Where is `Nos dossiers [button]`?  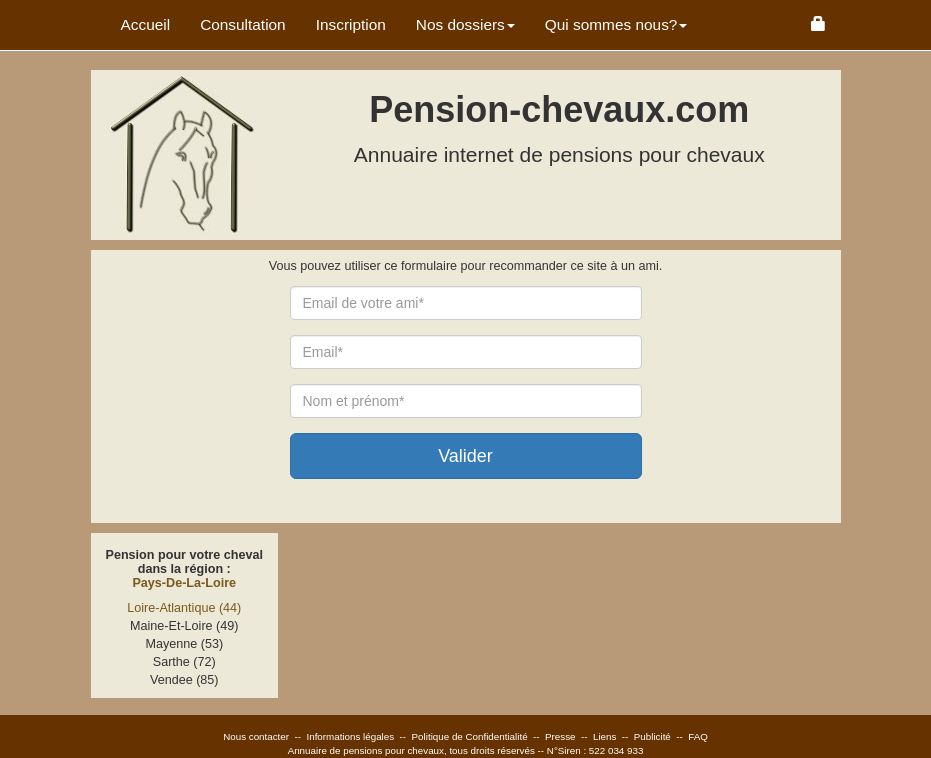
Nos dossiers [button] is located at coordinates (465, 24).